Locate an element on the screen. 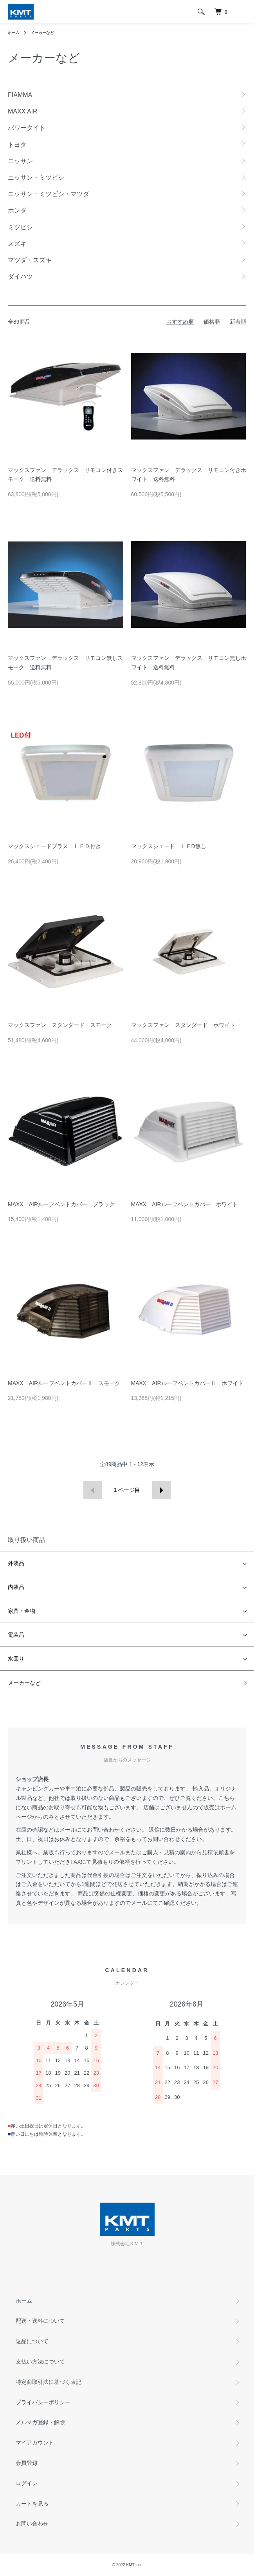 The image size is (254, 2576). カートを見る is located at coordinates (32, 2503).